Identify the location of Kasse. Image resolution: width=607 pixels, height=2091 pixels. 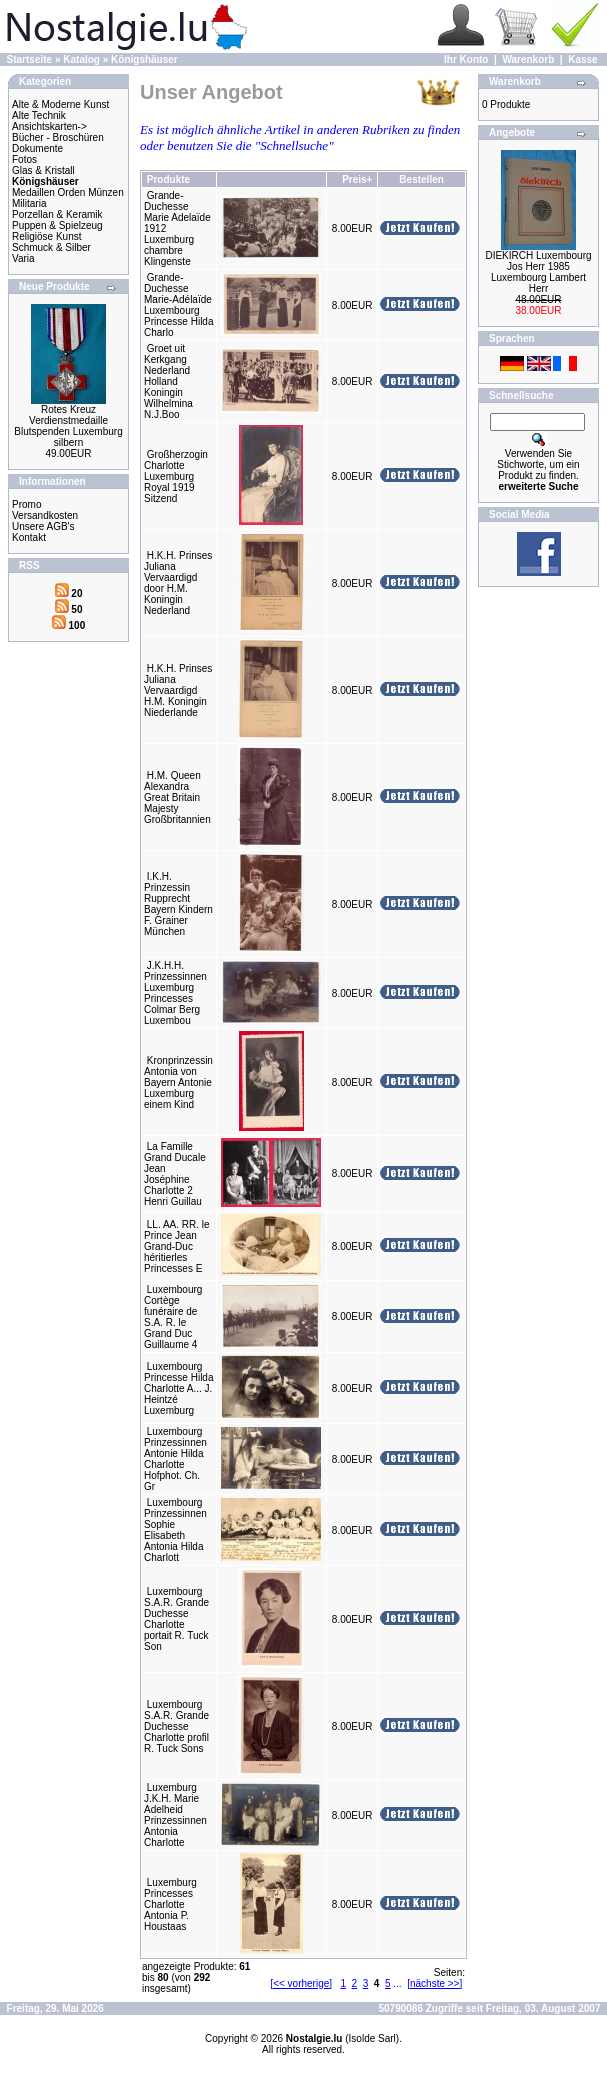
(582, 59).